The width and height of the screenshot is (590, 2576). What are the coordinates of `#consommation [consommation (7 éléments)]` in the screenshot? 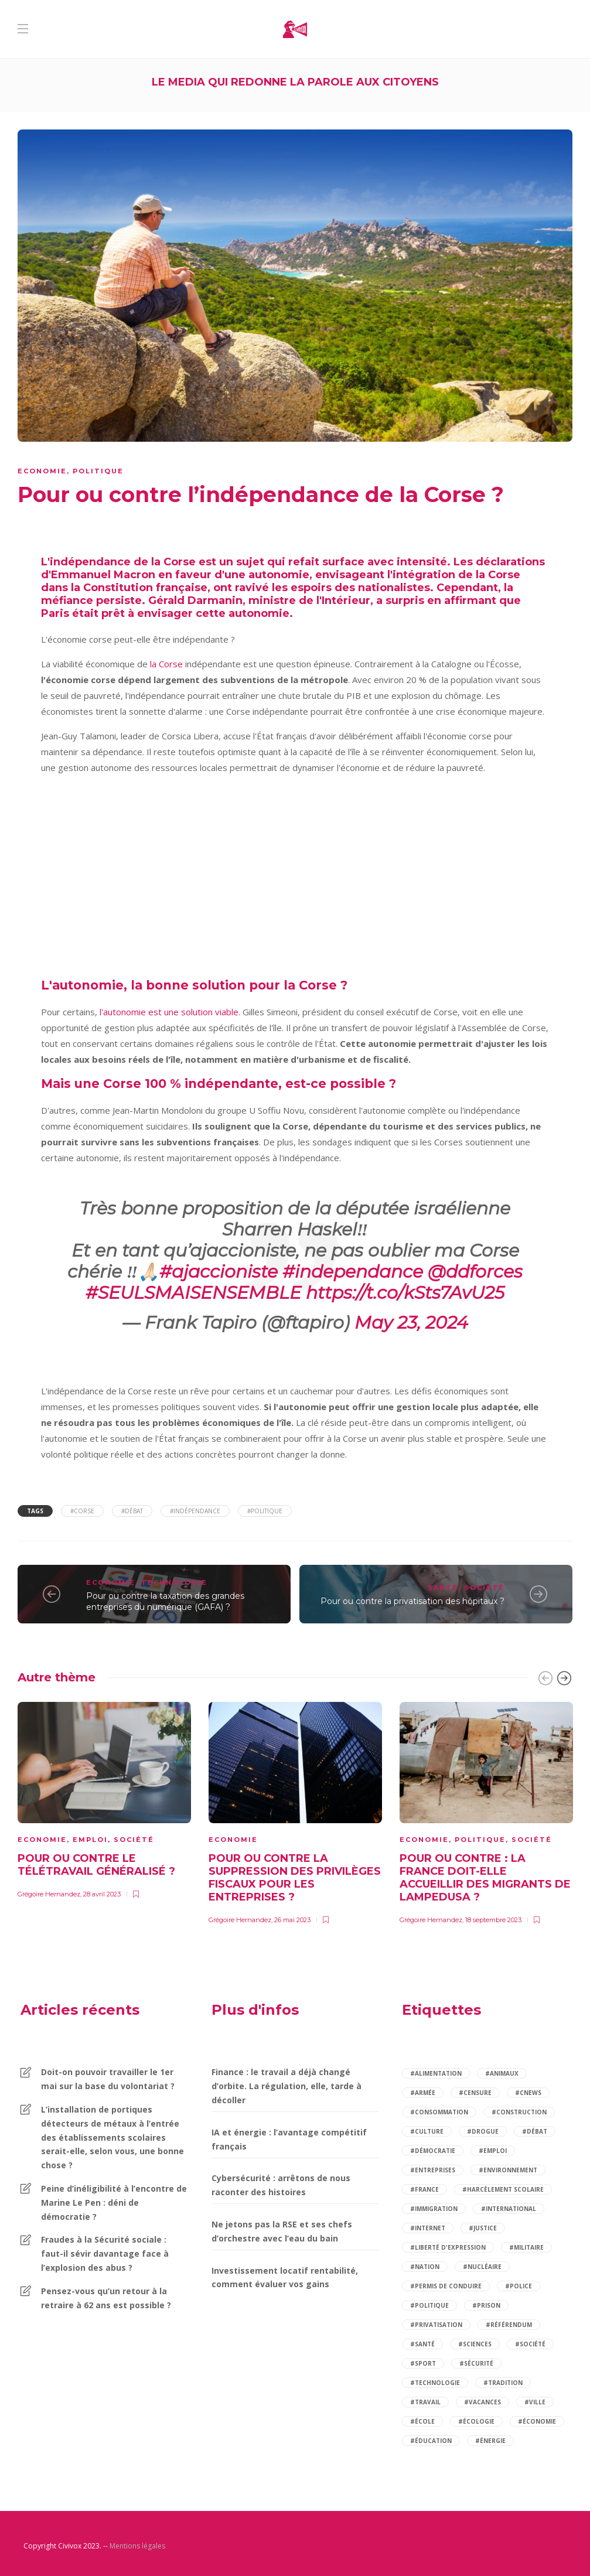 It's located at (439, 2112).